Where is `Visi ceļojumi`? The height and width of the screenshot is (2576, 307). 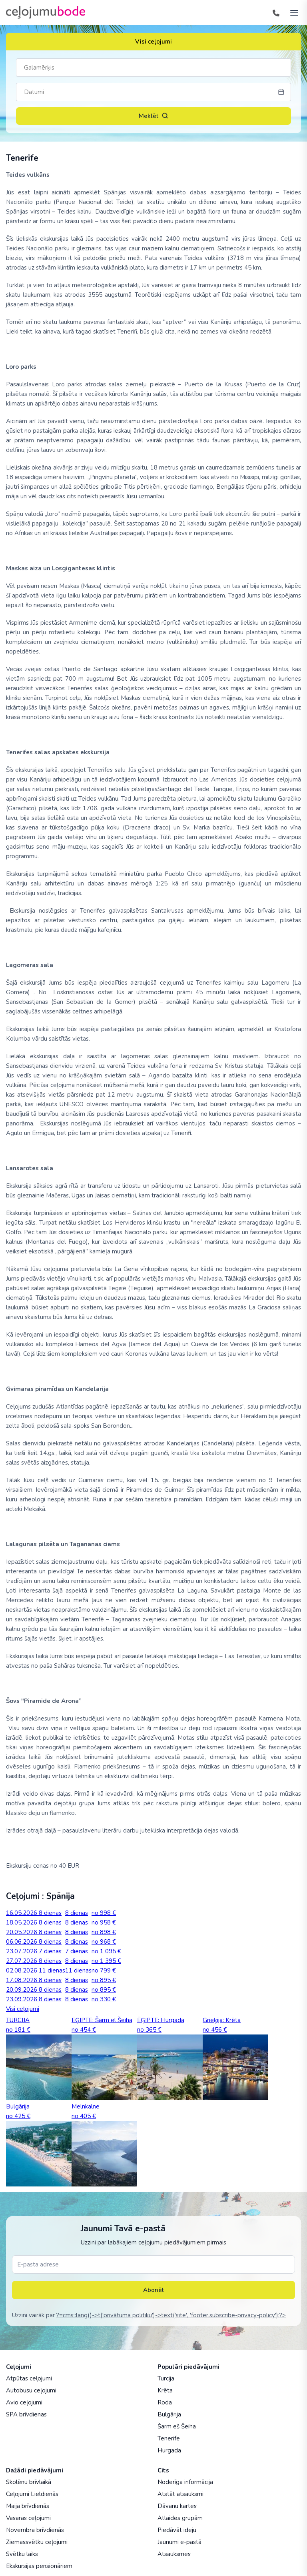 Visi ceļojumi is located at coordinates (153, 42).